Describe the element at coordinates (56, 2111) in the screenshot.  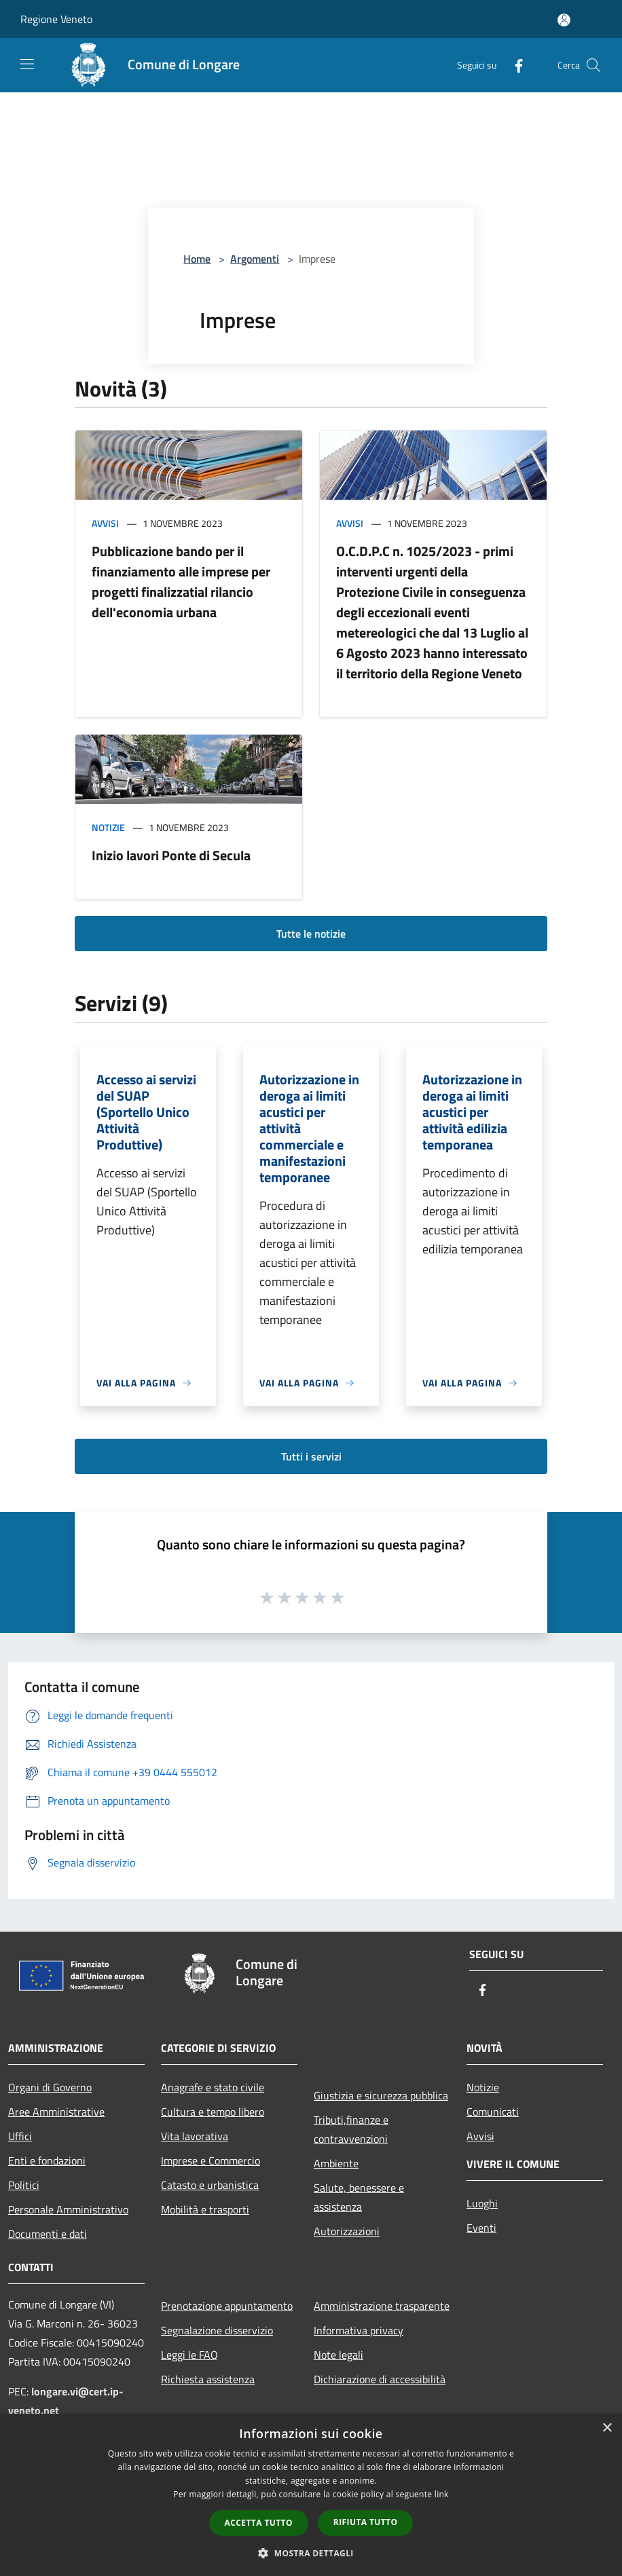
I see `Aree Amministrative` at that location.